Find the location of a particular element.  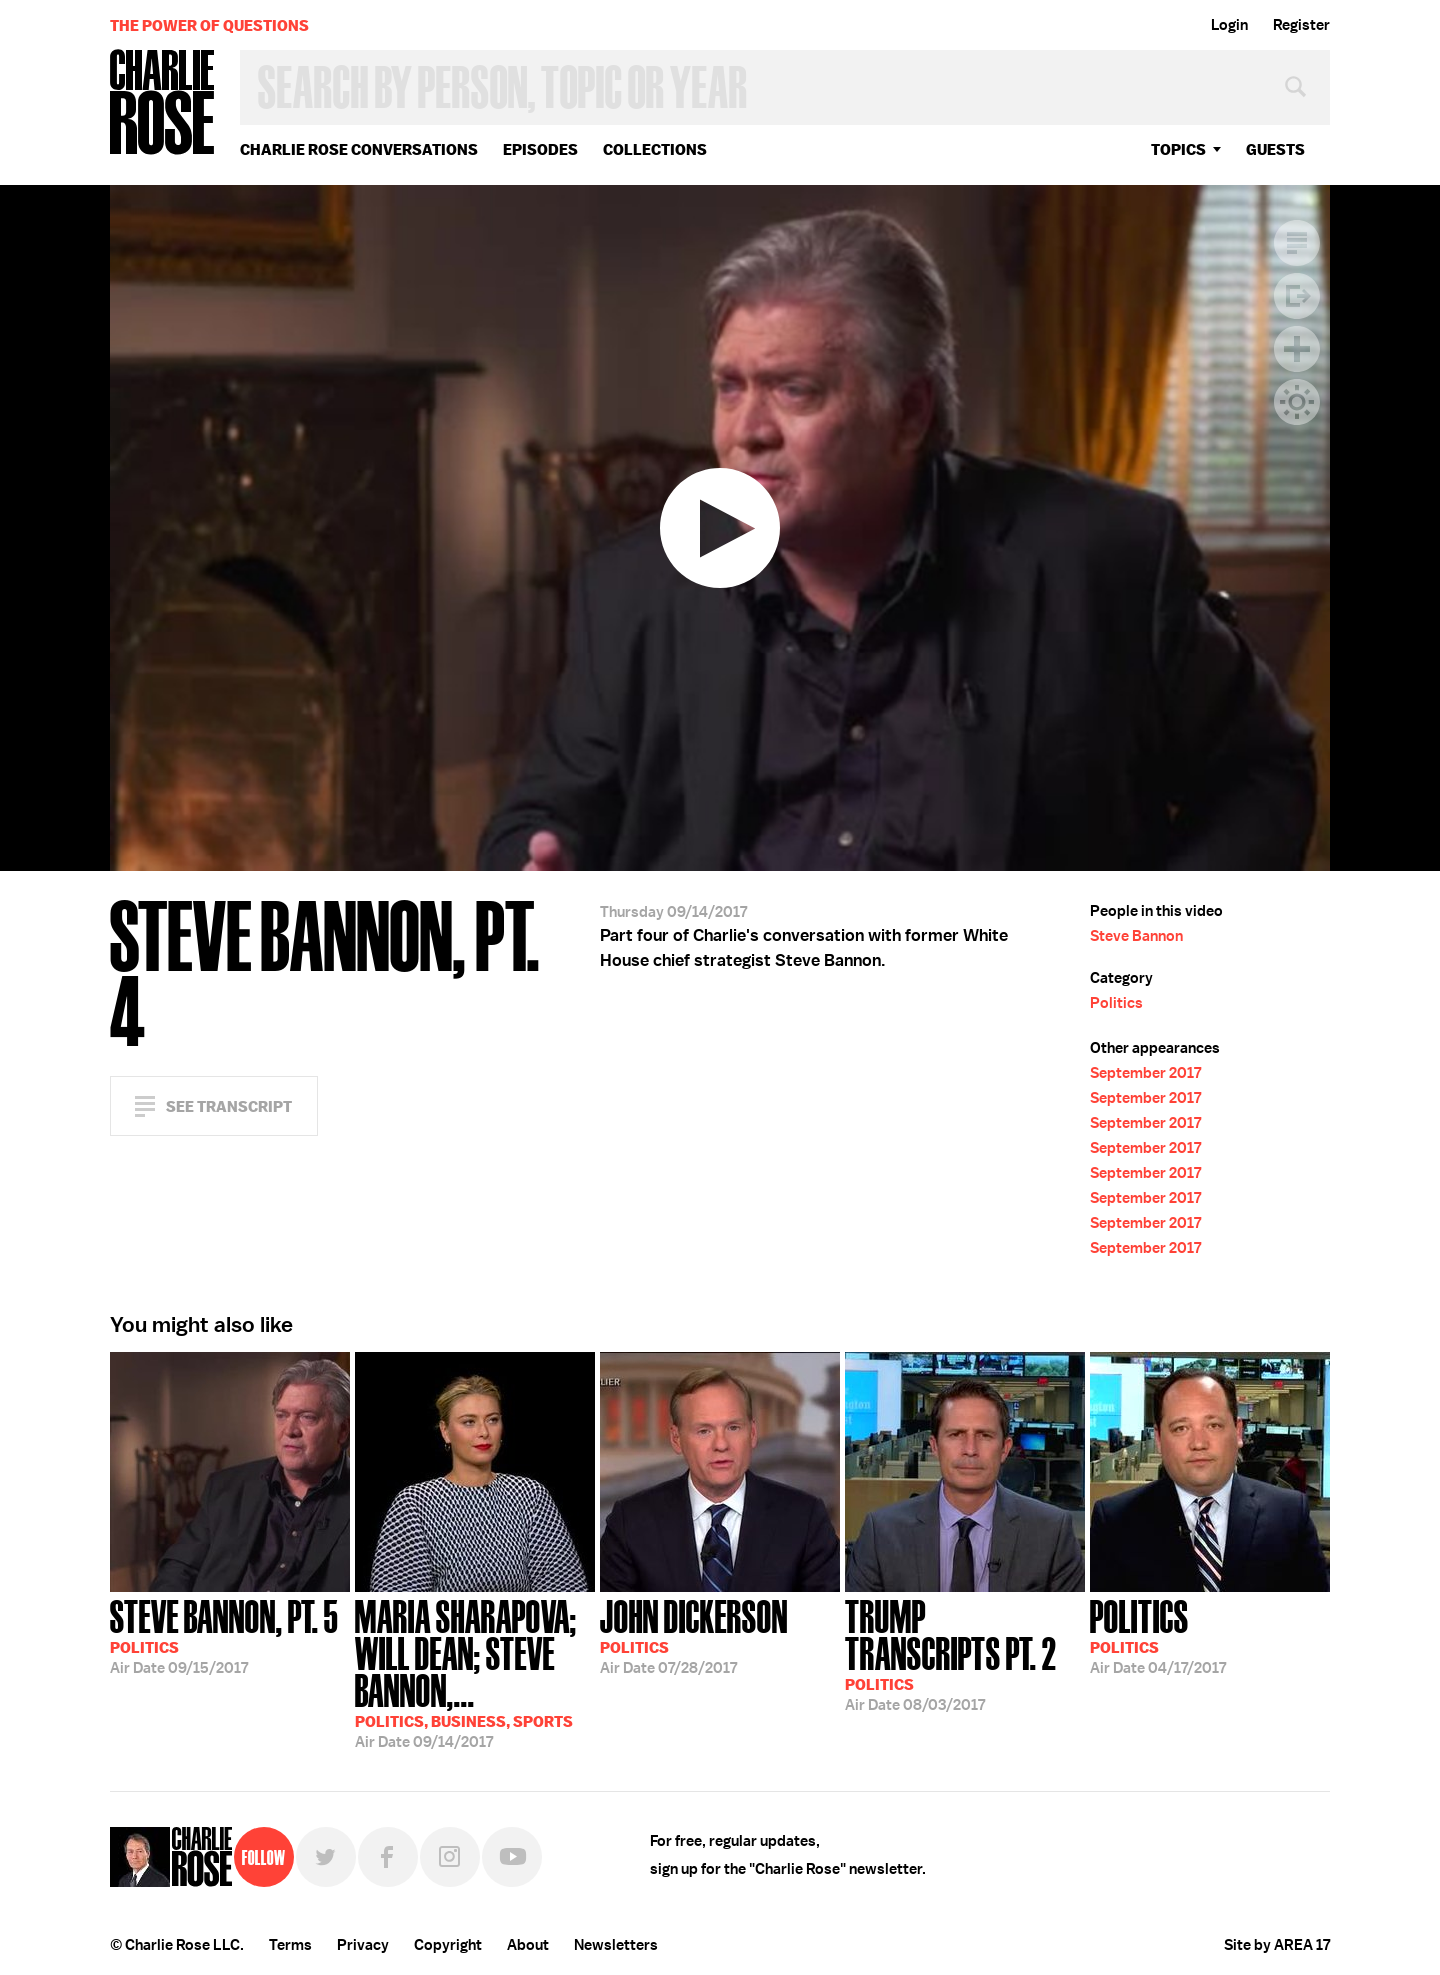

Plus is located at coordinates (1297, 349).